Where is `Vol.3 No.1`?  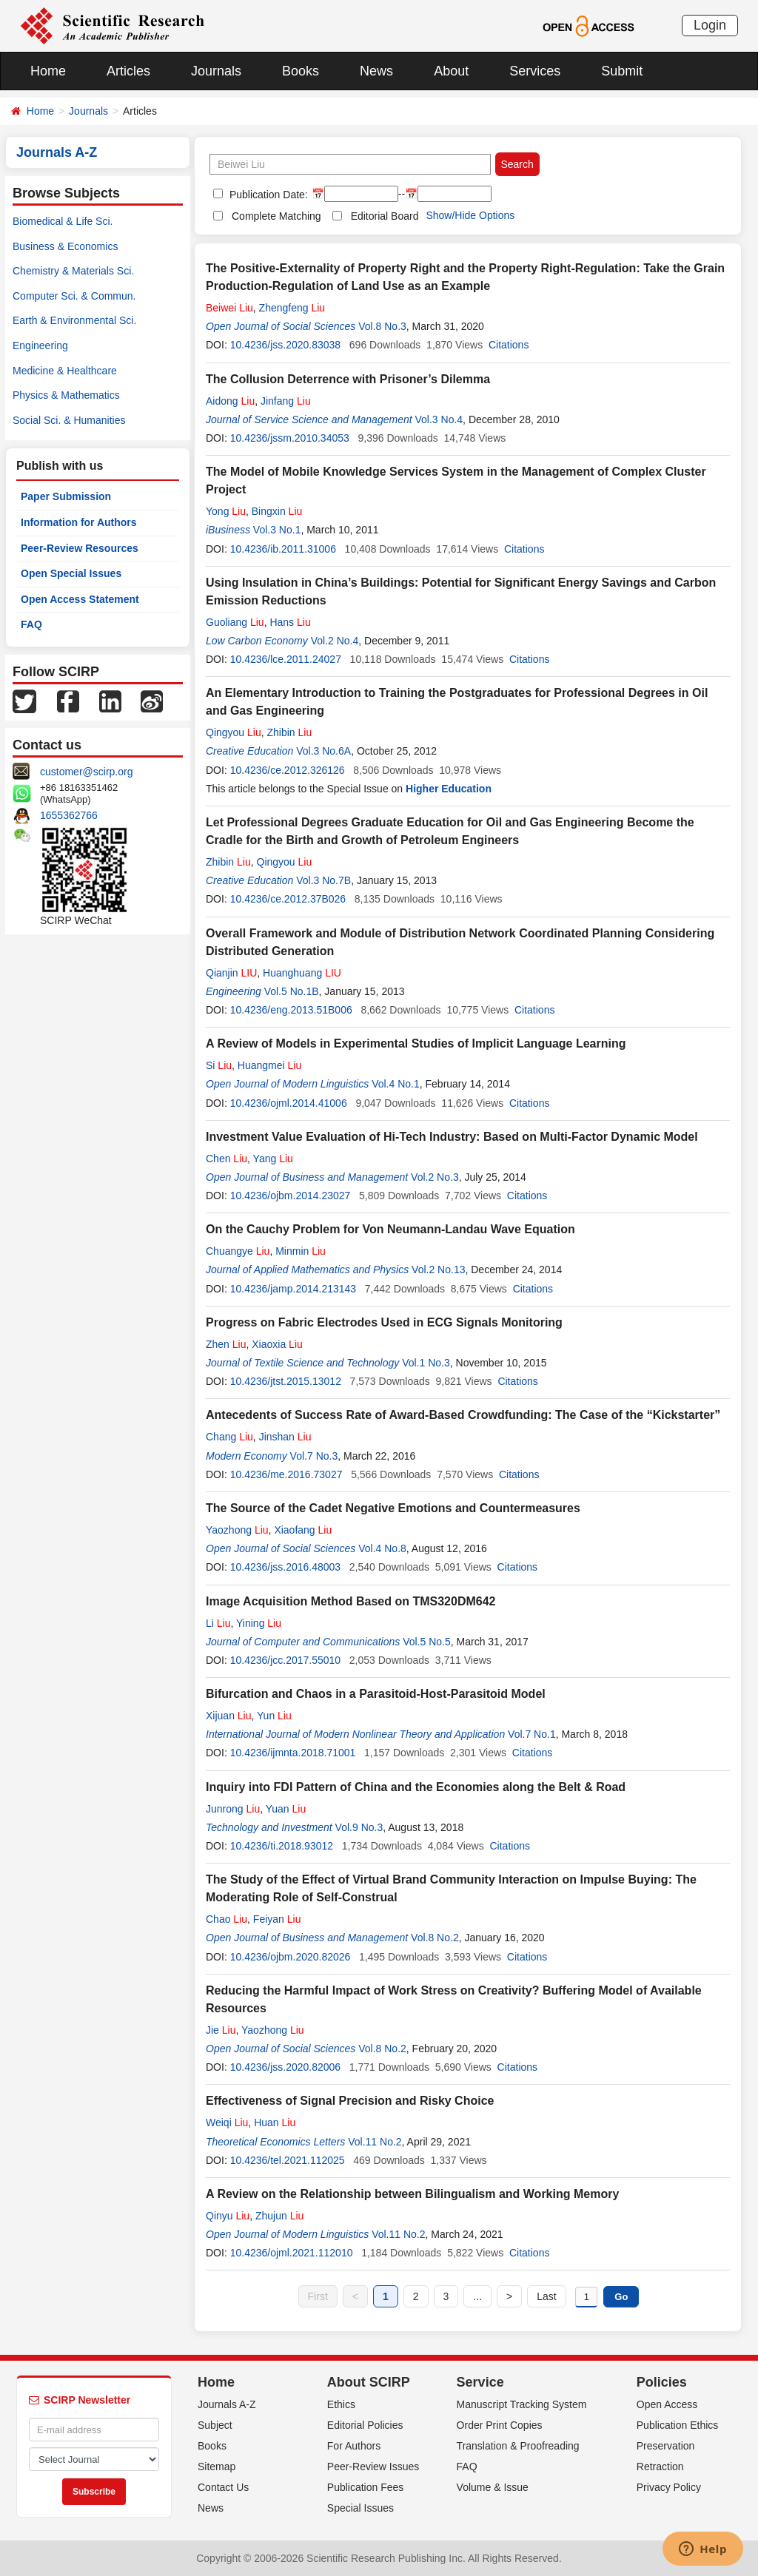
Vol.3 No.1 is located at coordinates (277, 530).